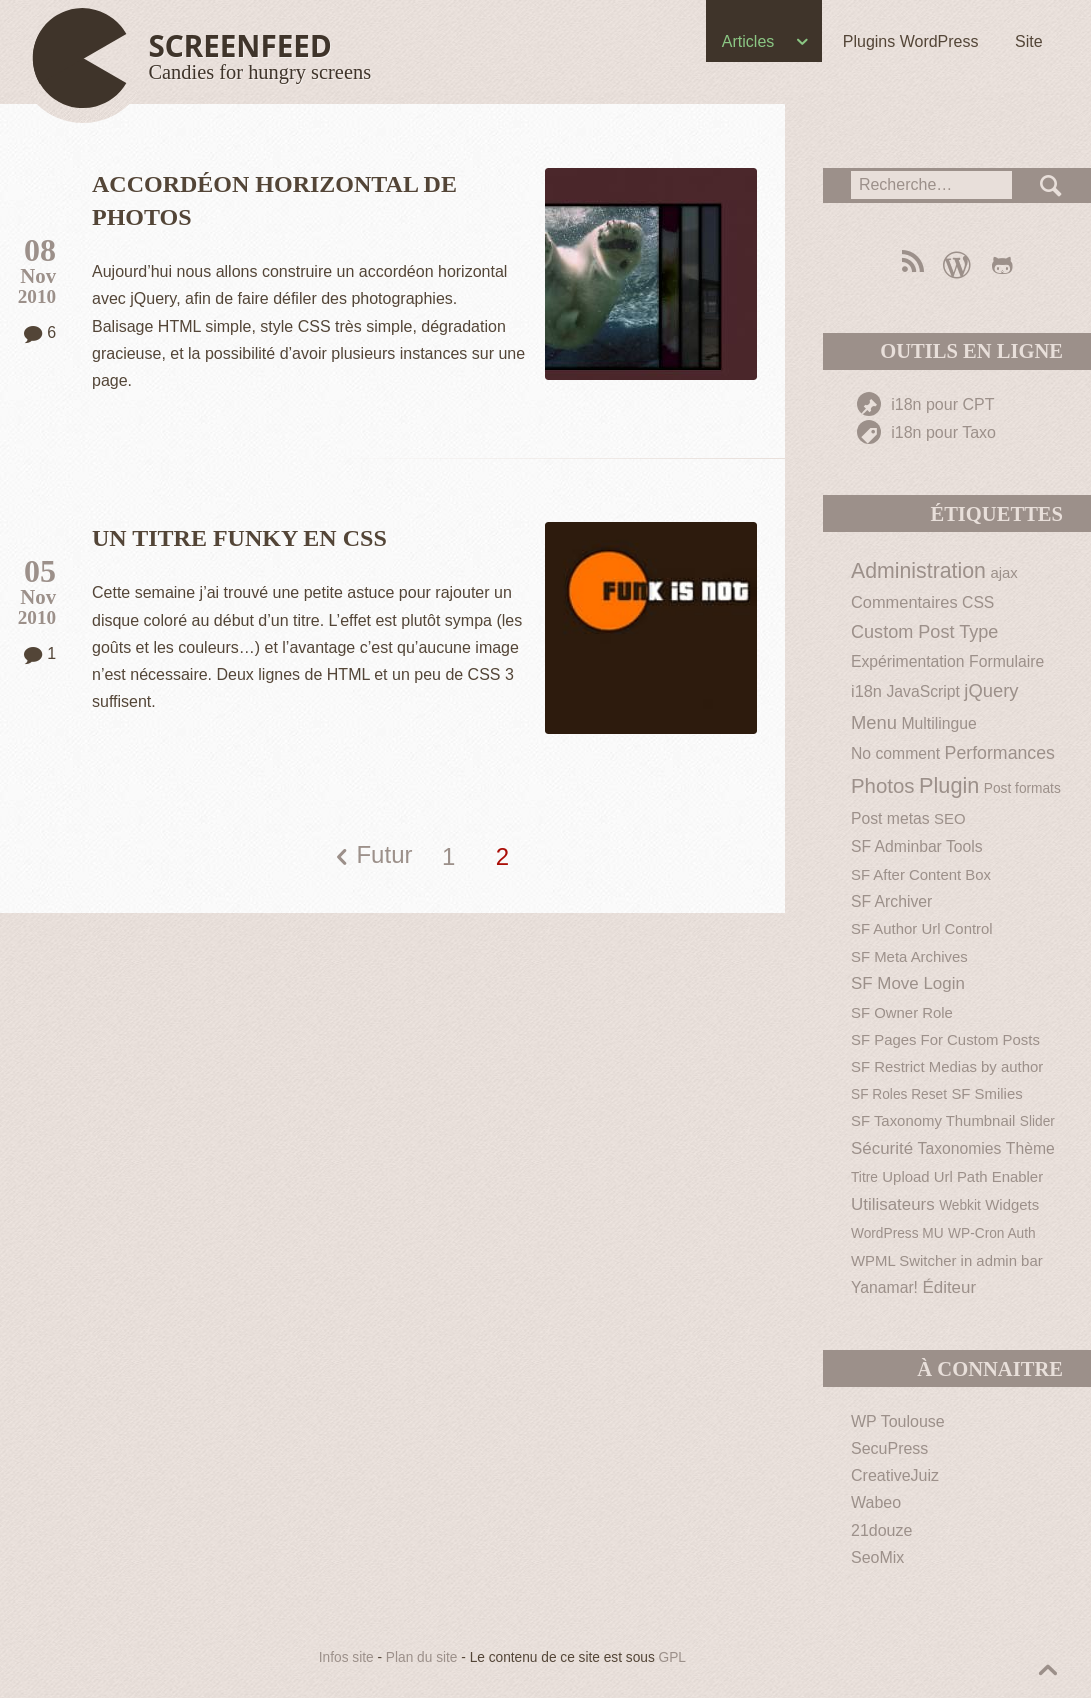 The image size is (1091, 1698). I want to click on i18n [i18n (4 éléments)], so click(866, 691).